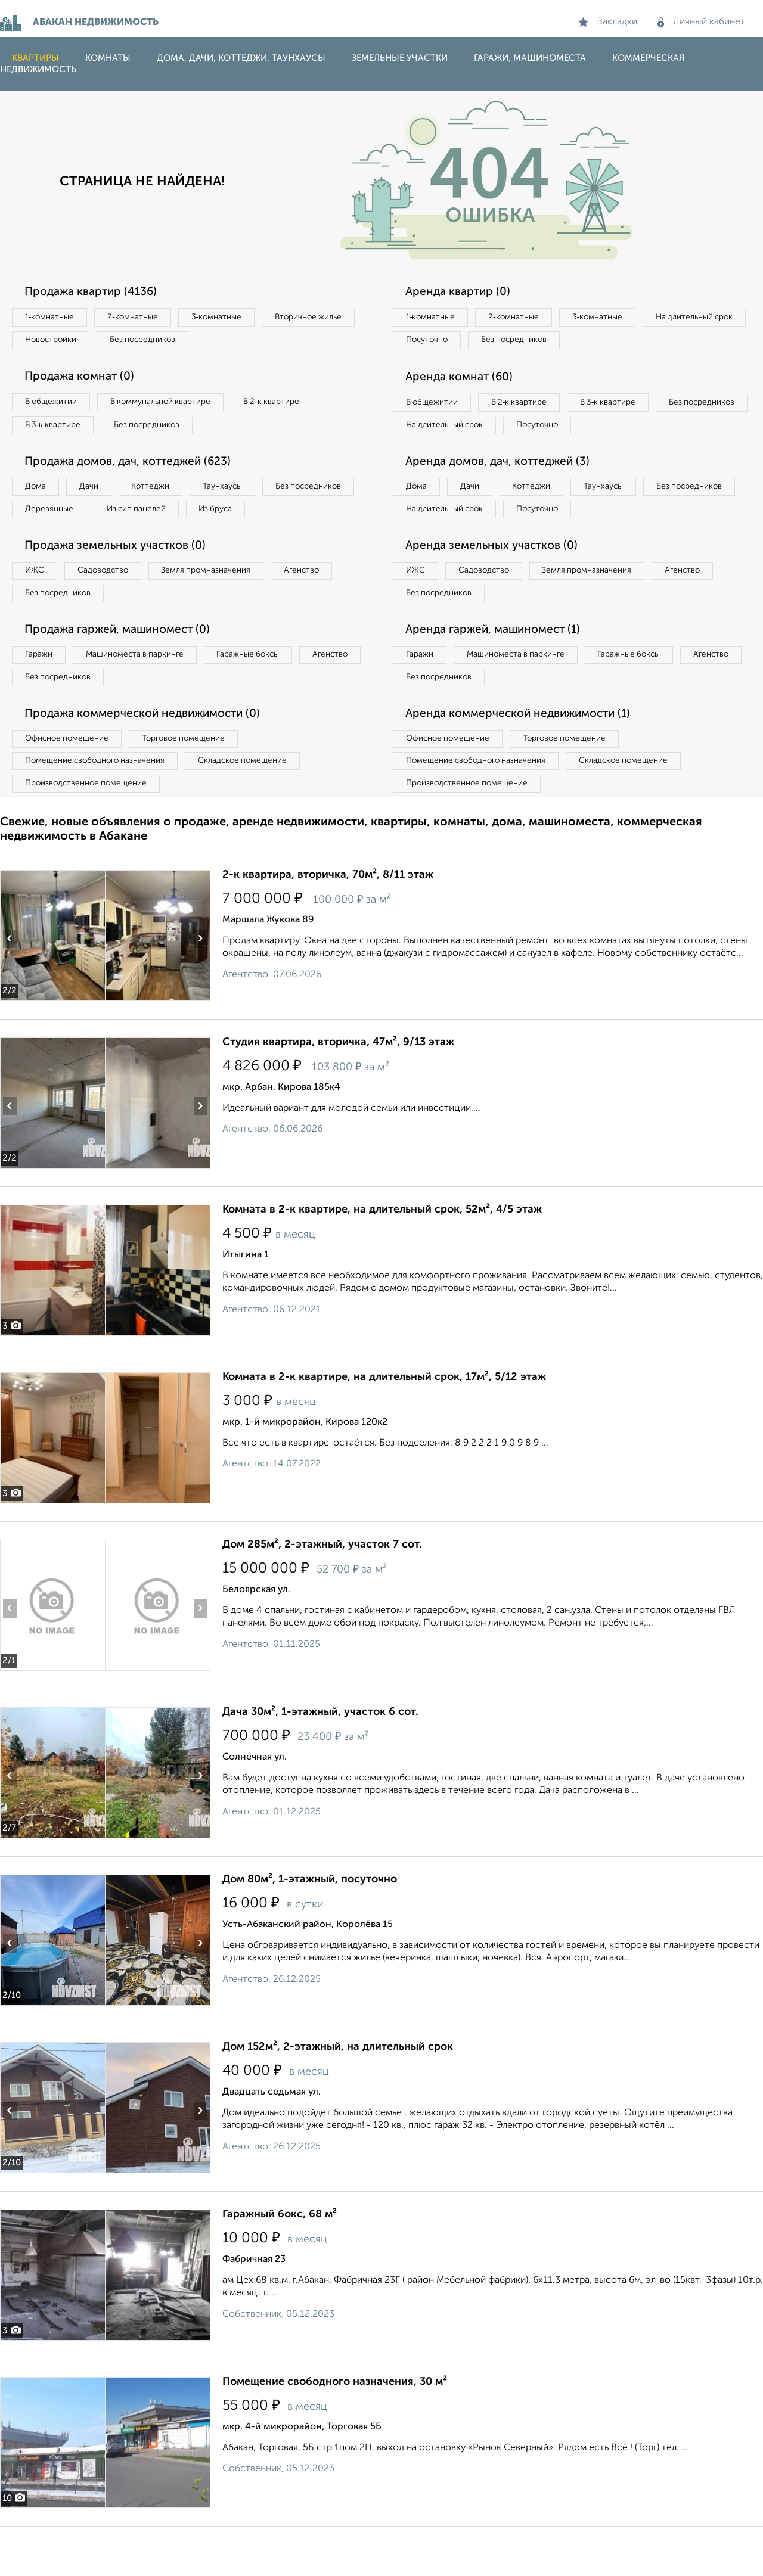 The image size is (763, 2576). What do you see at coordinates (547, 342) in the screenshot?
I see `Посуточно` at bounding box center [547, 342].